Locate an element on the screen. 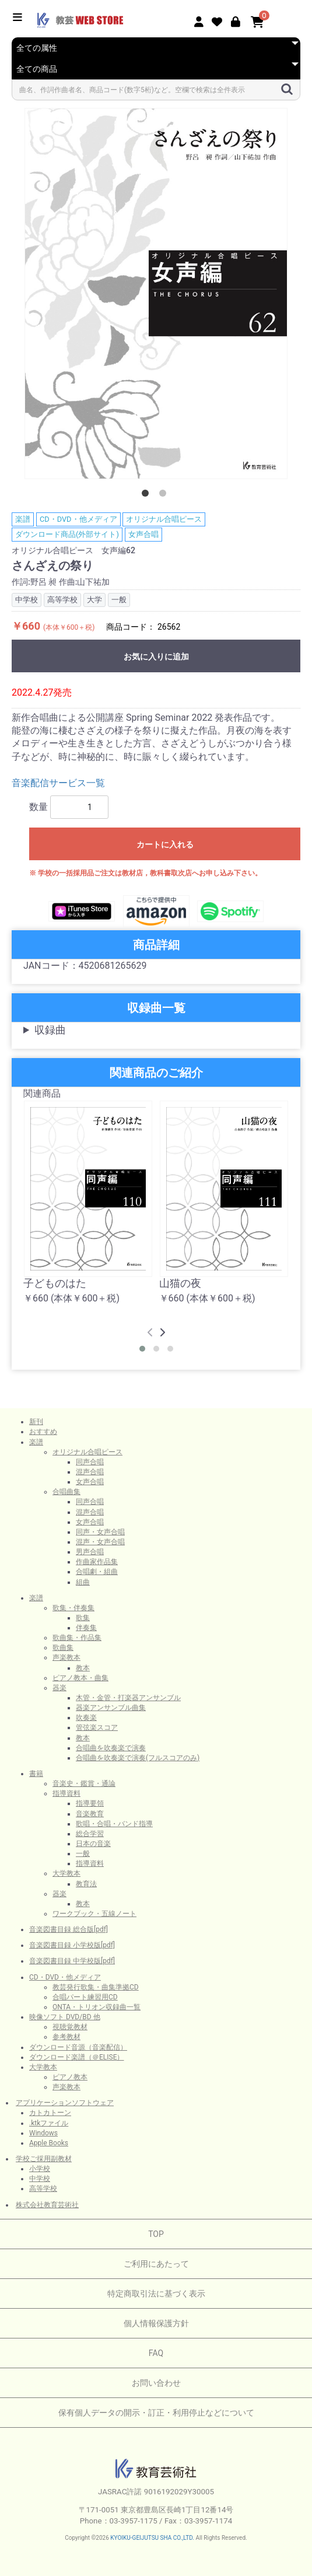  学校ご採用副教材 is located at coordinates (44, 2159).